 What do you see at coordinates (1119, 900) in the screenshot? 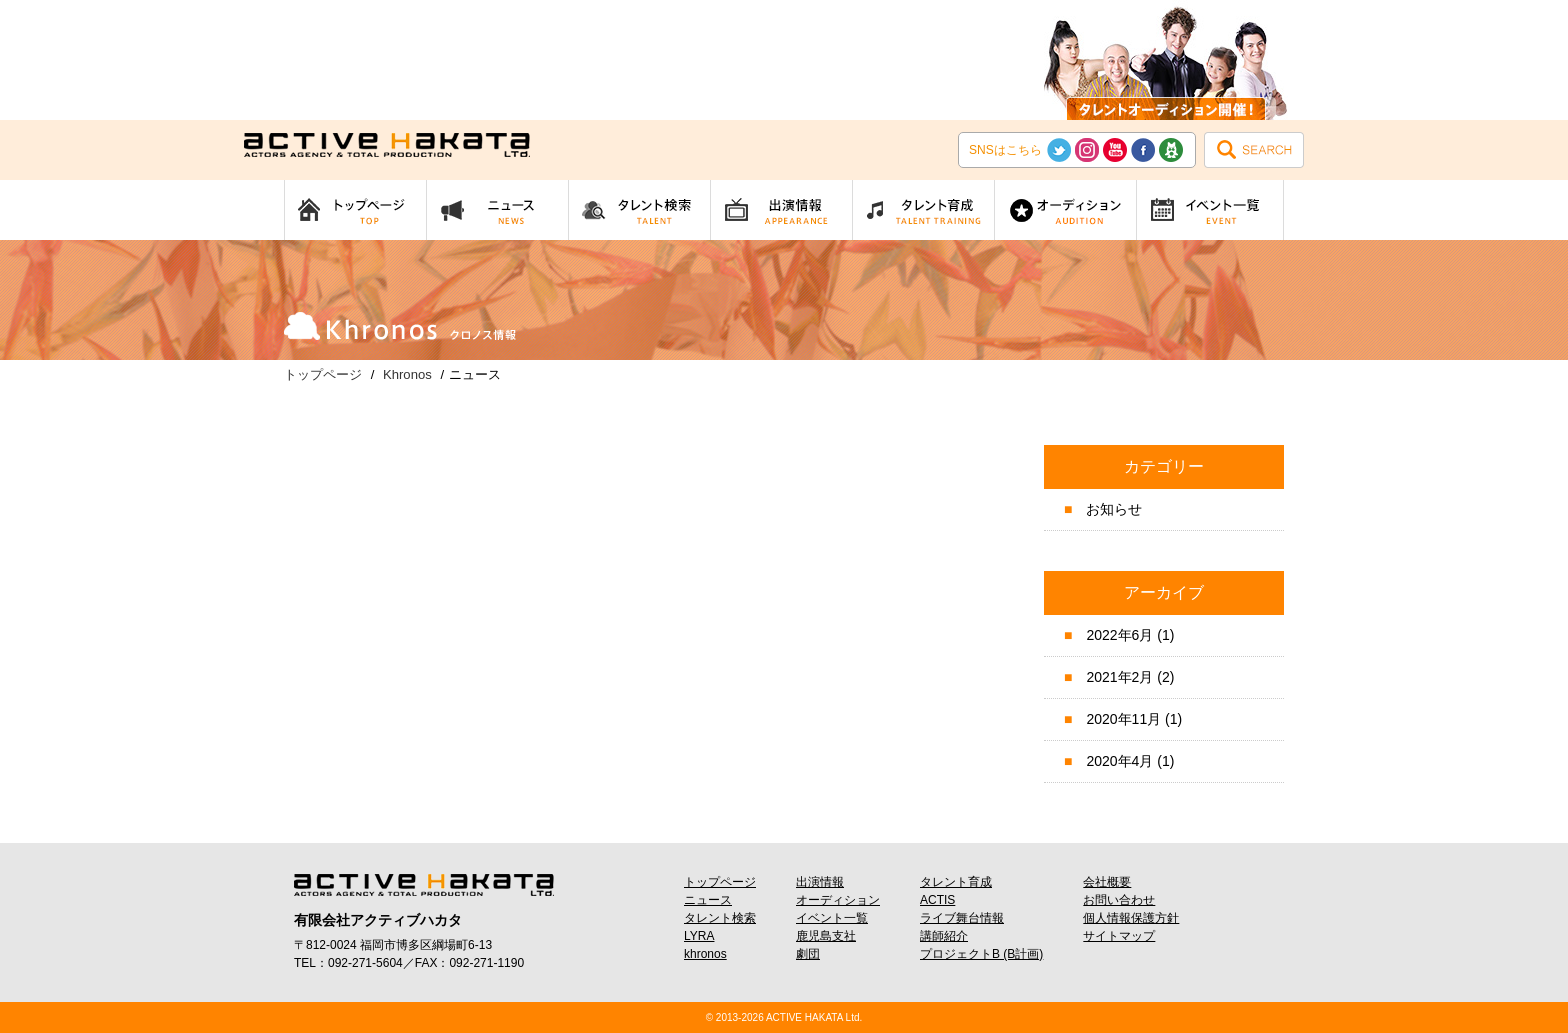
I see `お問い合わせ` at bounding box center [1119, 900].